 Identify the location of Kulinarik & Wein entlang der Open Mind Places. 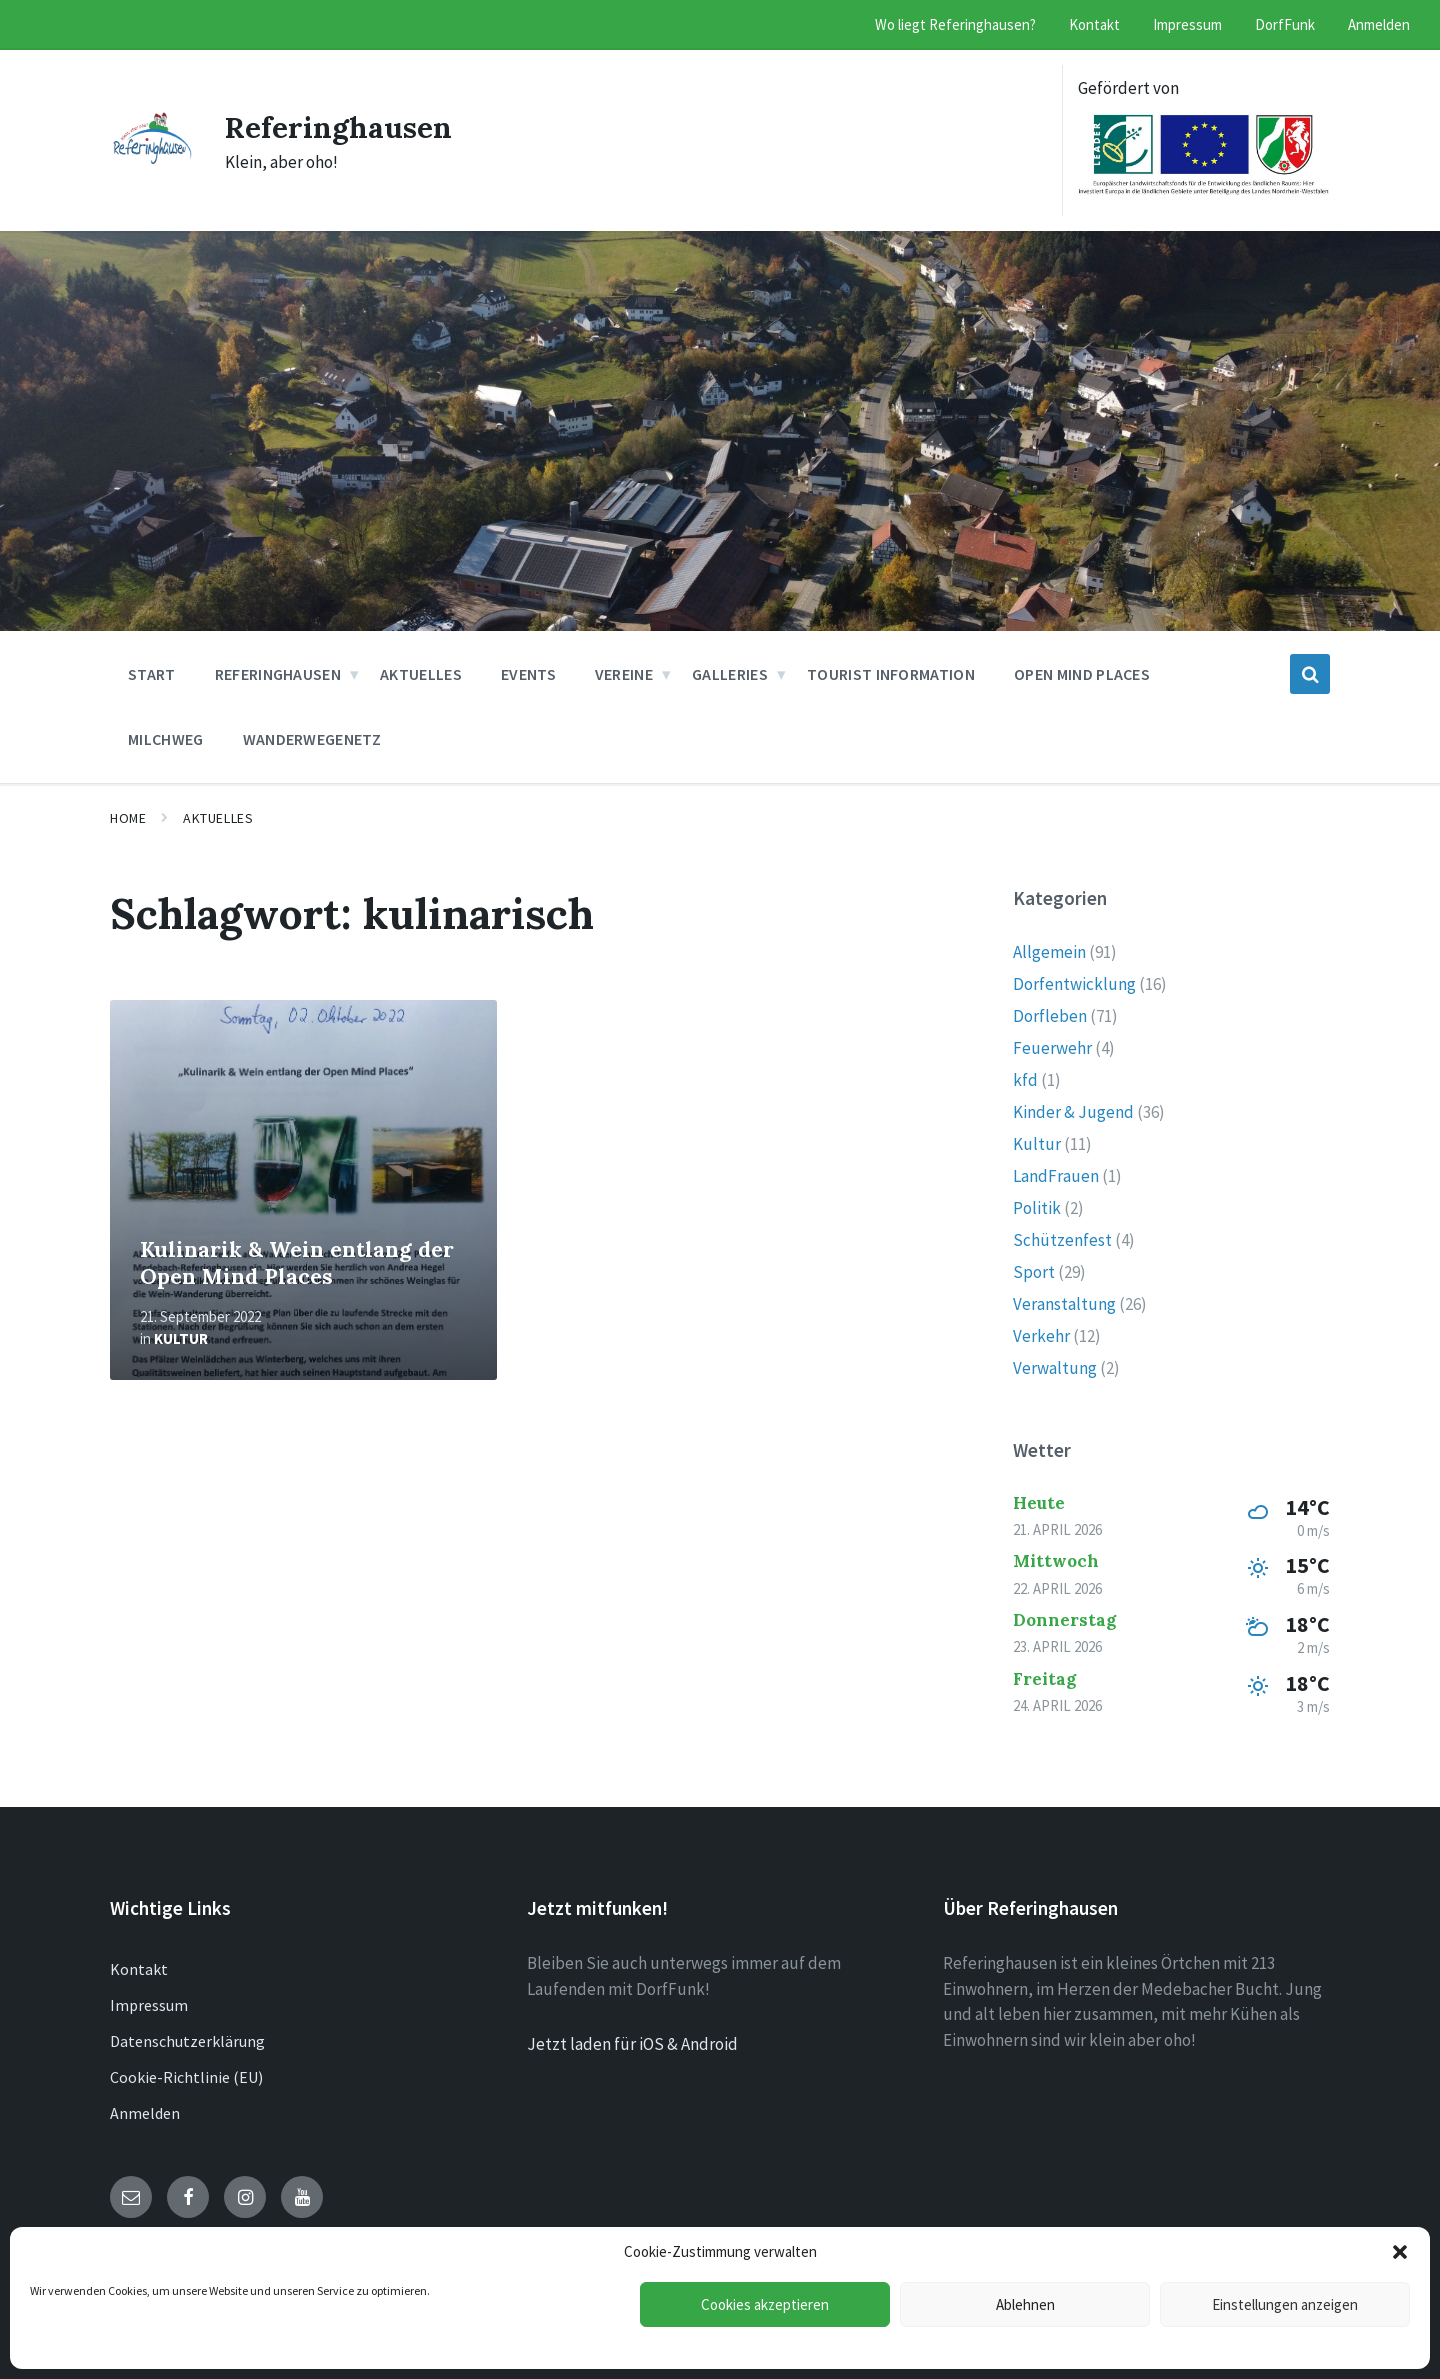
(297, 1263).